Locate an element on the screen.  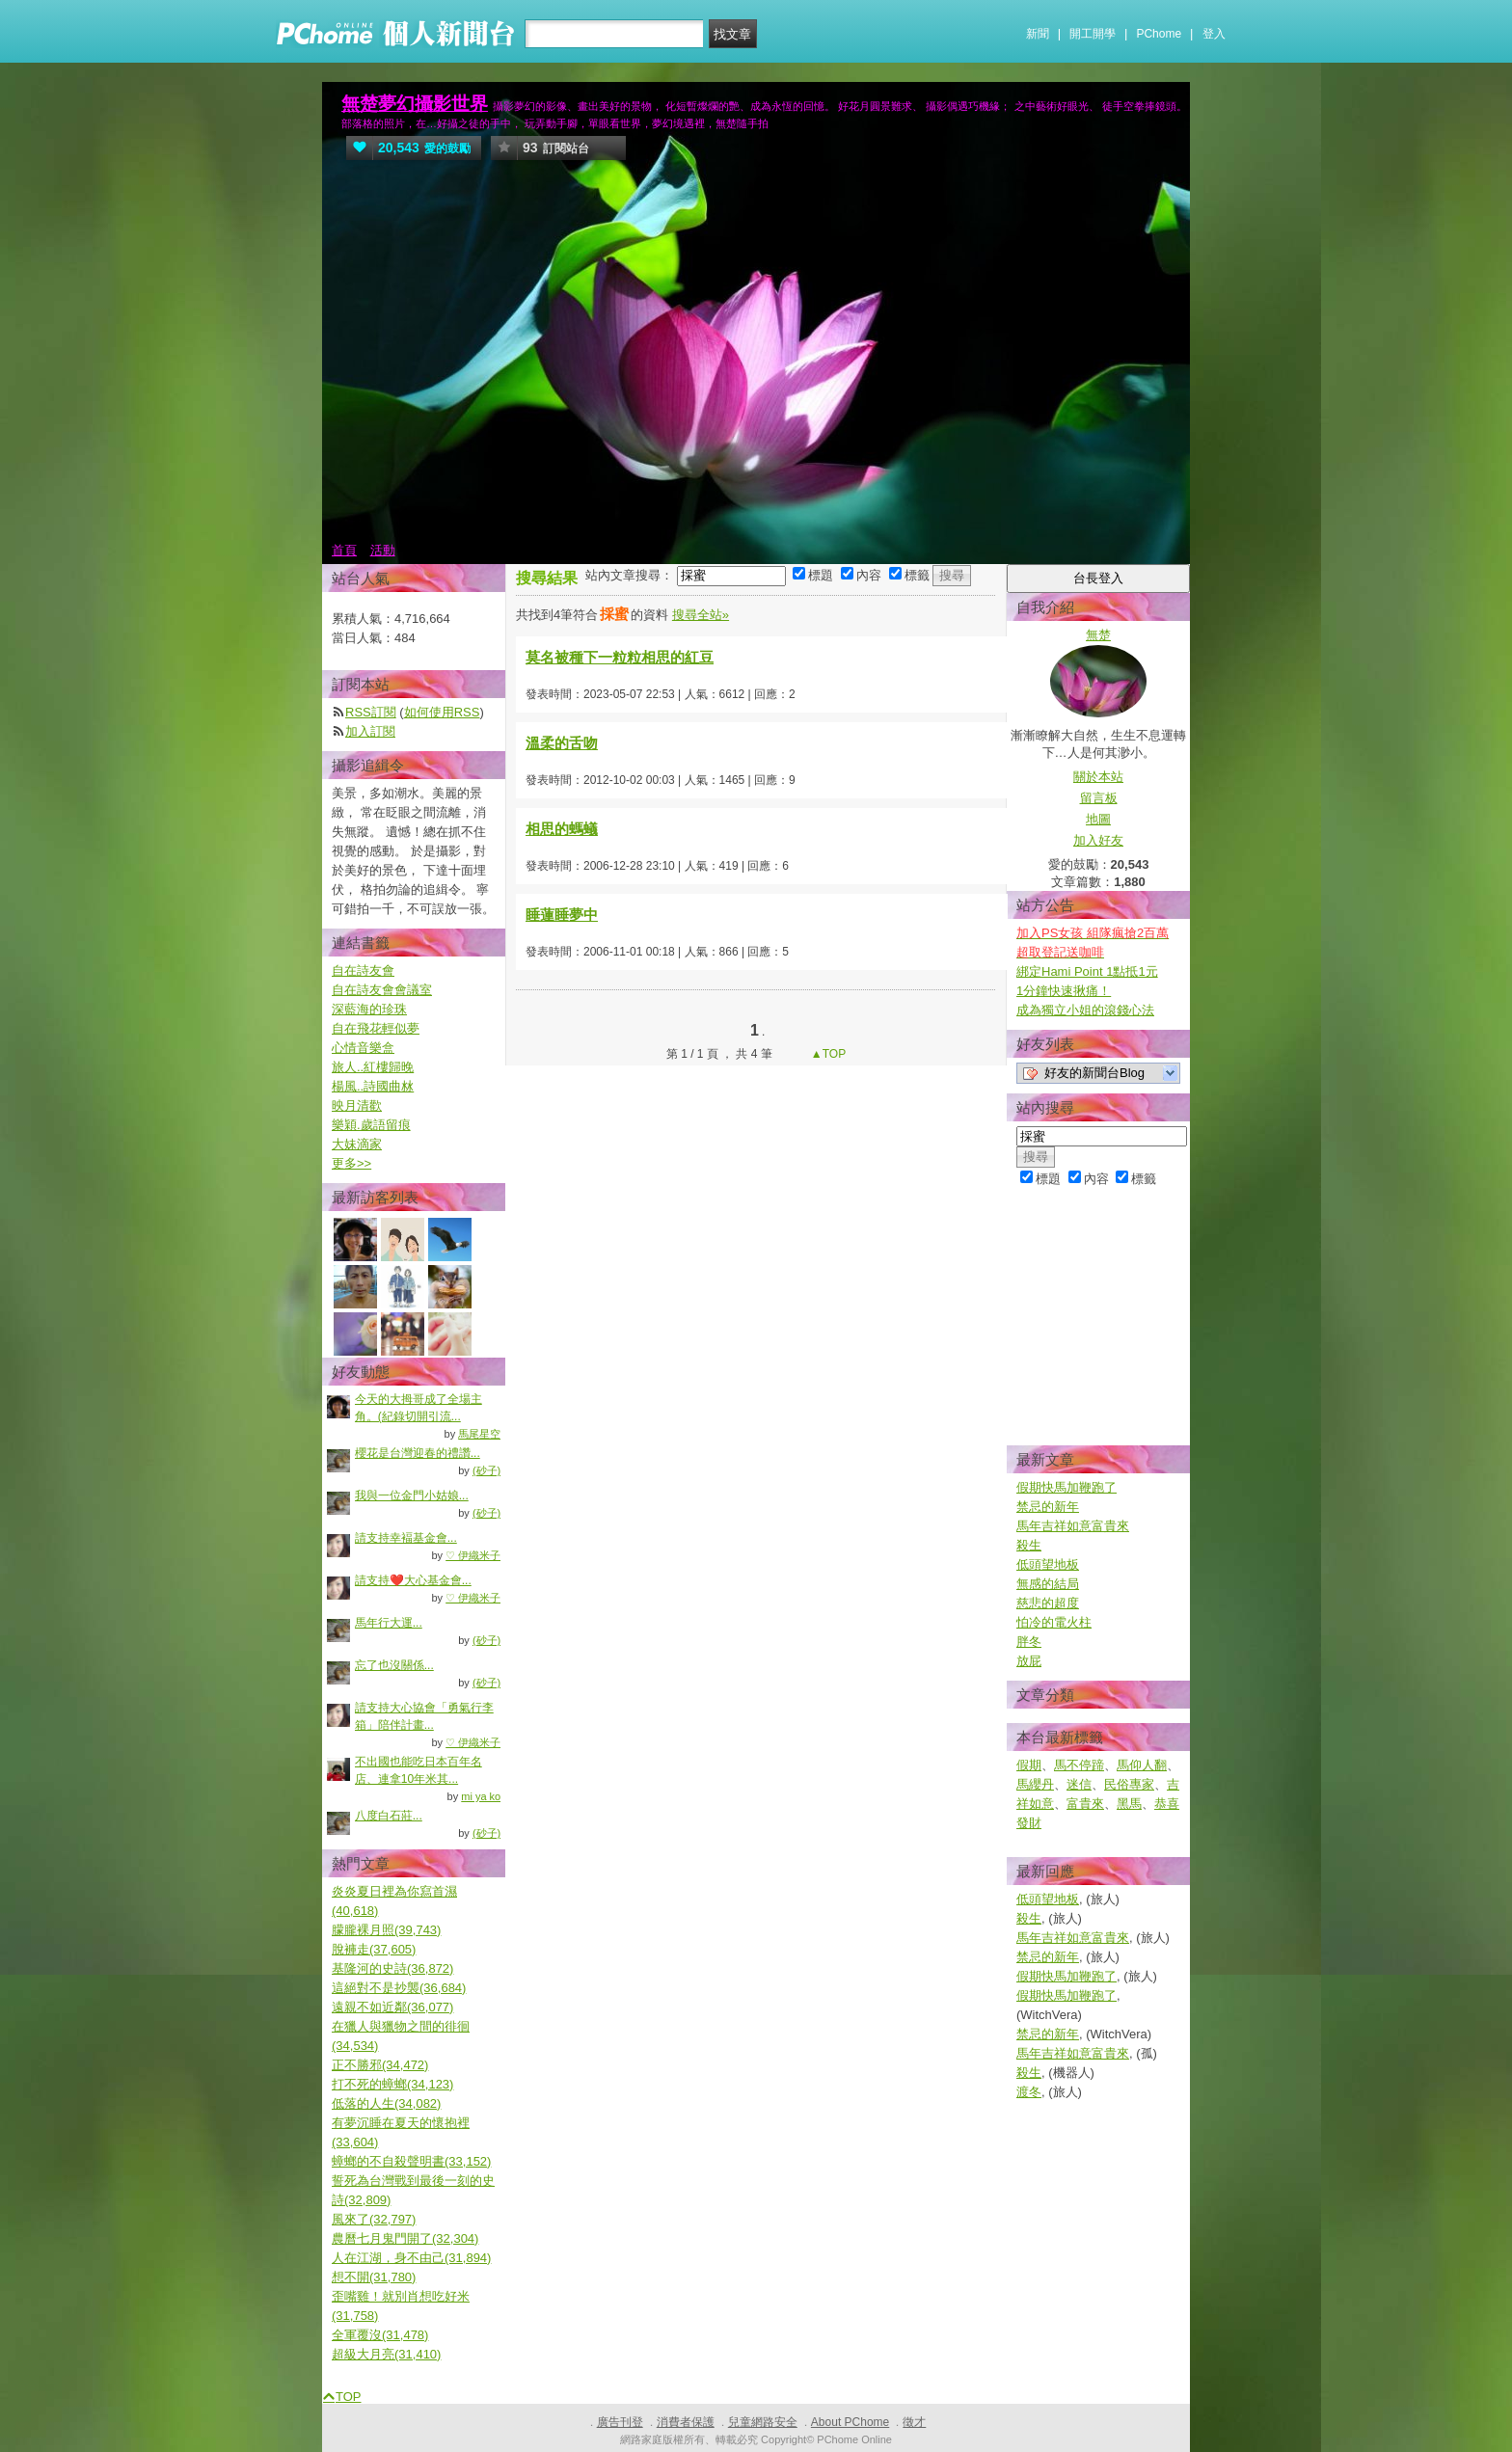
成為獨立小姐的滾錢心法 is located at coordinates (1085, 1010).